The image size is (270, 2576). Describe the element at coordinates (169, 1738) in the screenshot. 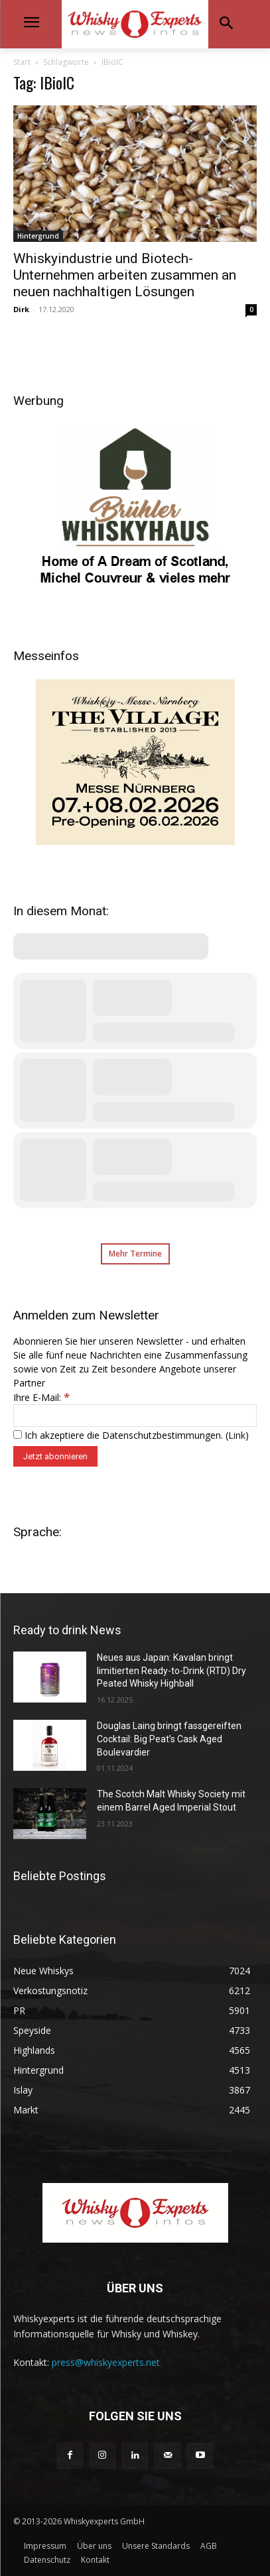

I see `Douglas Laing bringt fassgereiften Cocktail: Big Peat’s Cask Aged Boulevardier` at that location.